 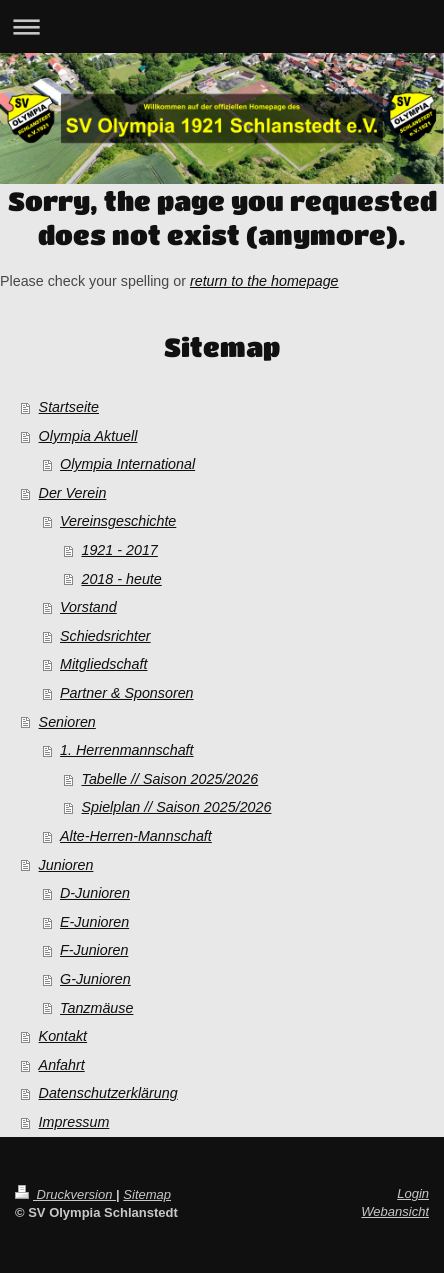 What do you see at coordinates (264, 281) in the screenshot?
I see `return to the homepage` at bounding box center [264, 281].